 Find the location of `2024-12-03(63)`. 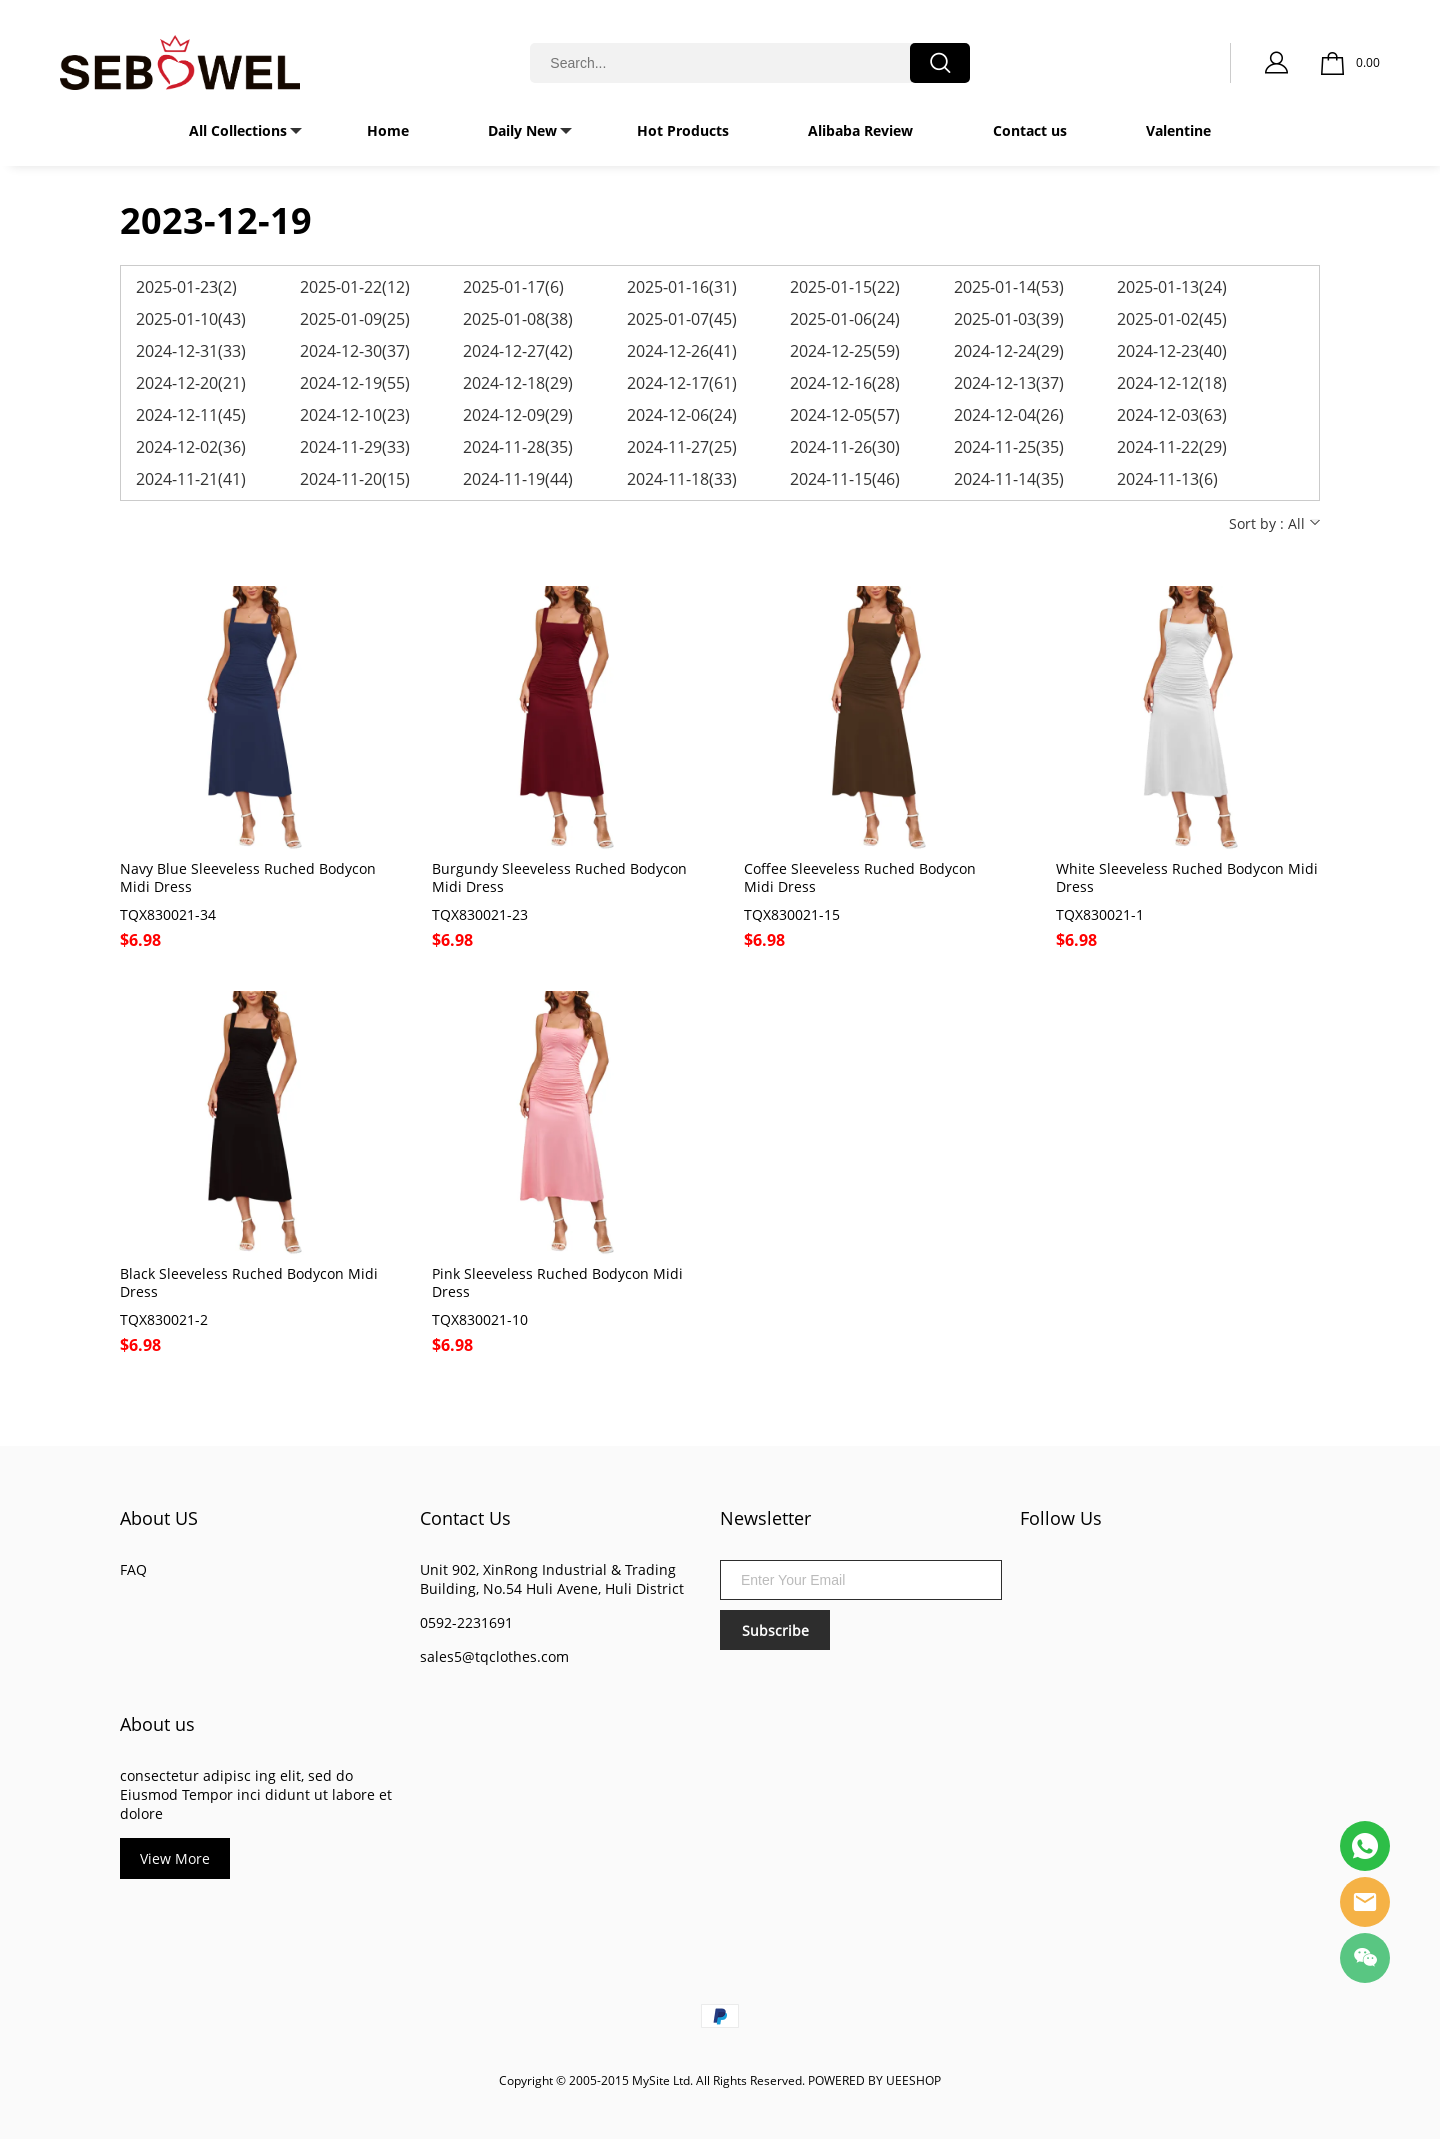

2024-12-03(63) is located at coordinates (1172, 415).